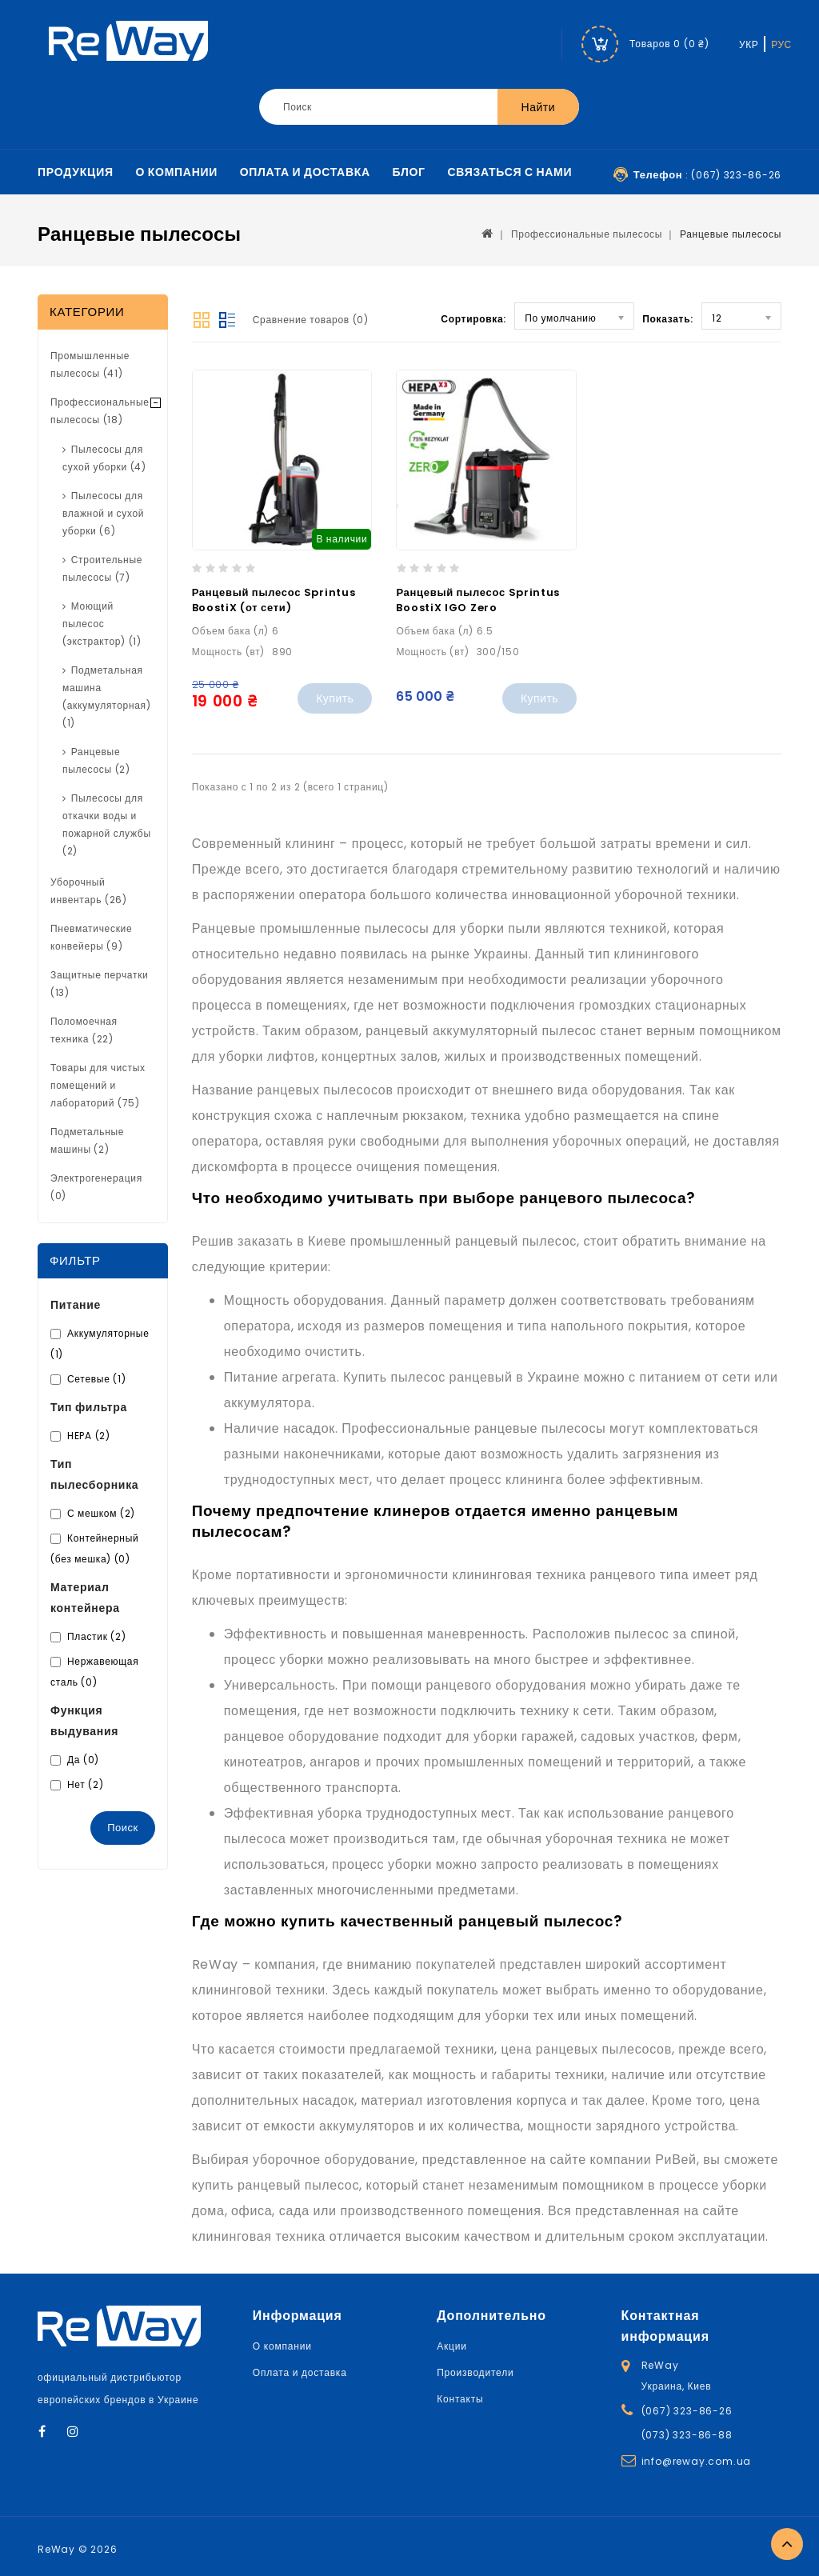 This screenshot has height=2576, width=819. Describe the element at coordinates (509, 172) in the screenshot. I see `Связаться с нами` at that location.